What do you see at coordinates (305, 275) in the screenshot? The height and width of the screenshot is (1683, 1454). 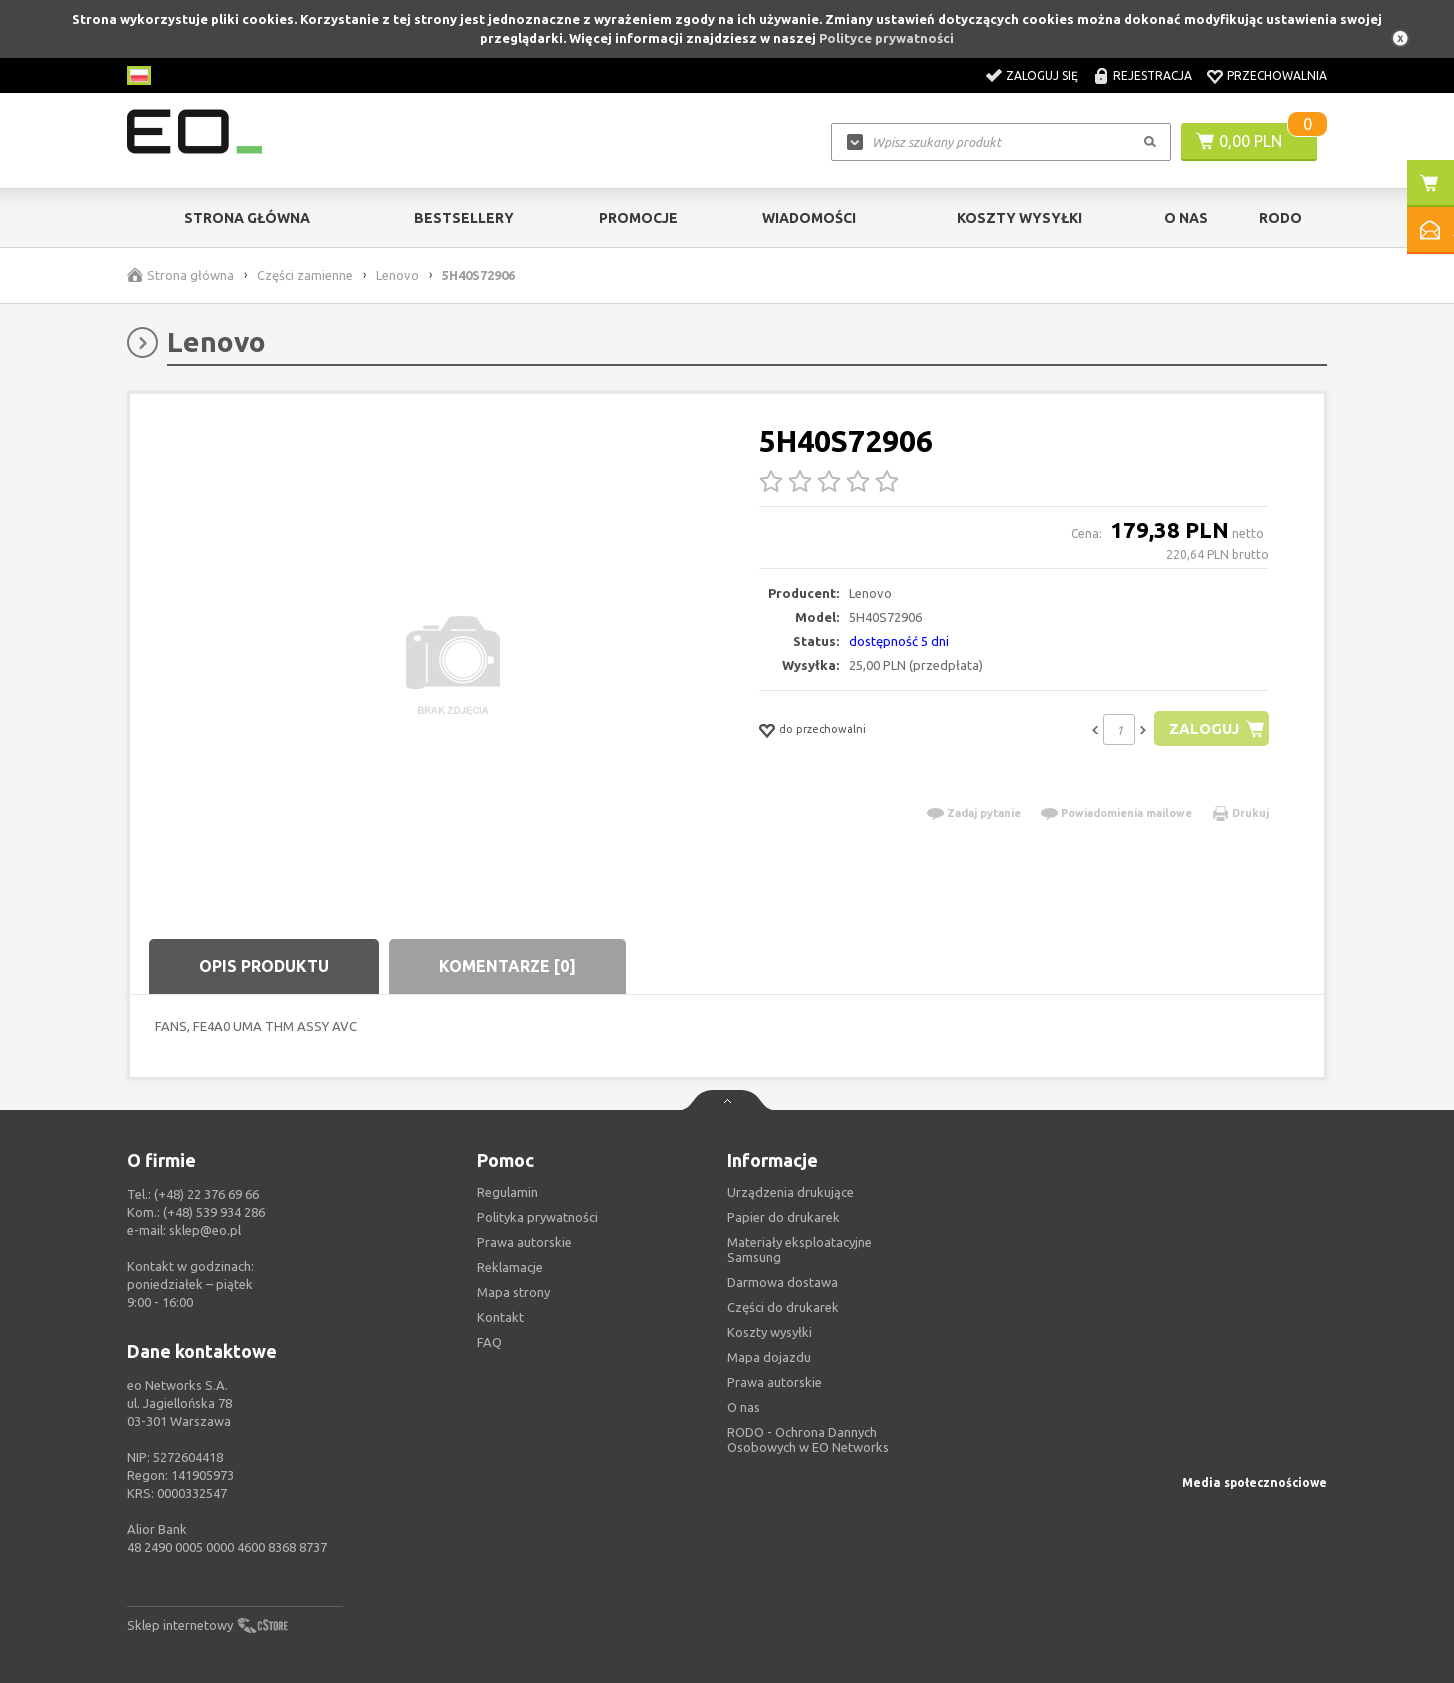 I see `Części zamienne` at bounding box center [305, 275].